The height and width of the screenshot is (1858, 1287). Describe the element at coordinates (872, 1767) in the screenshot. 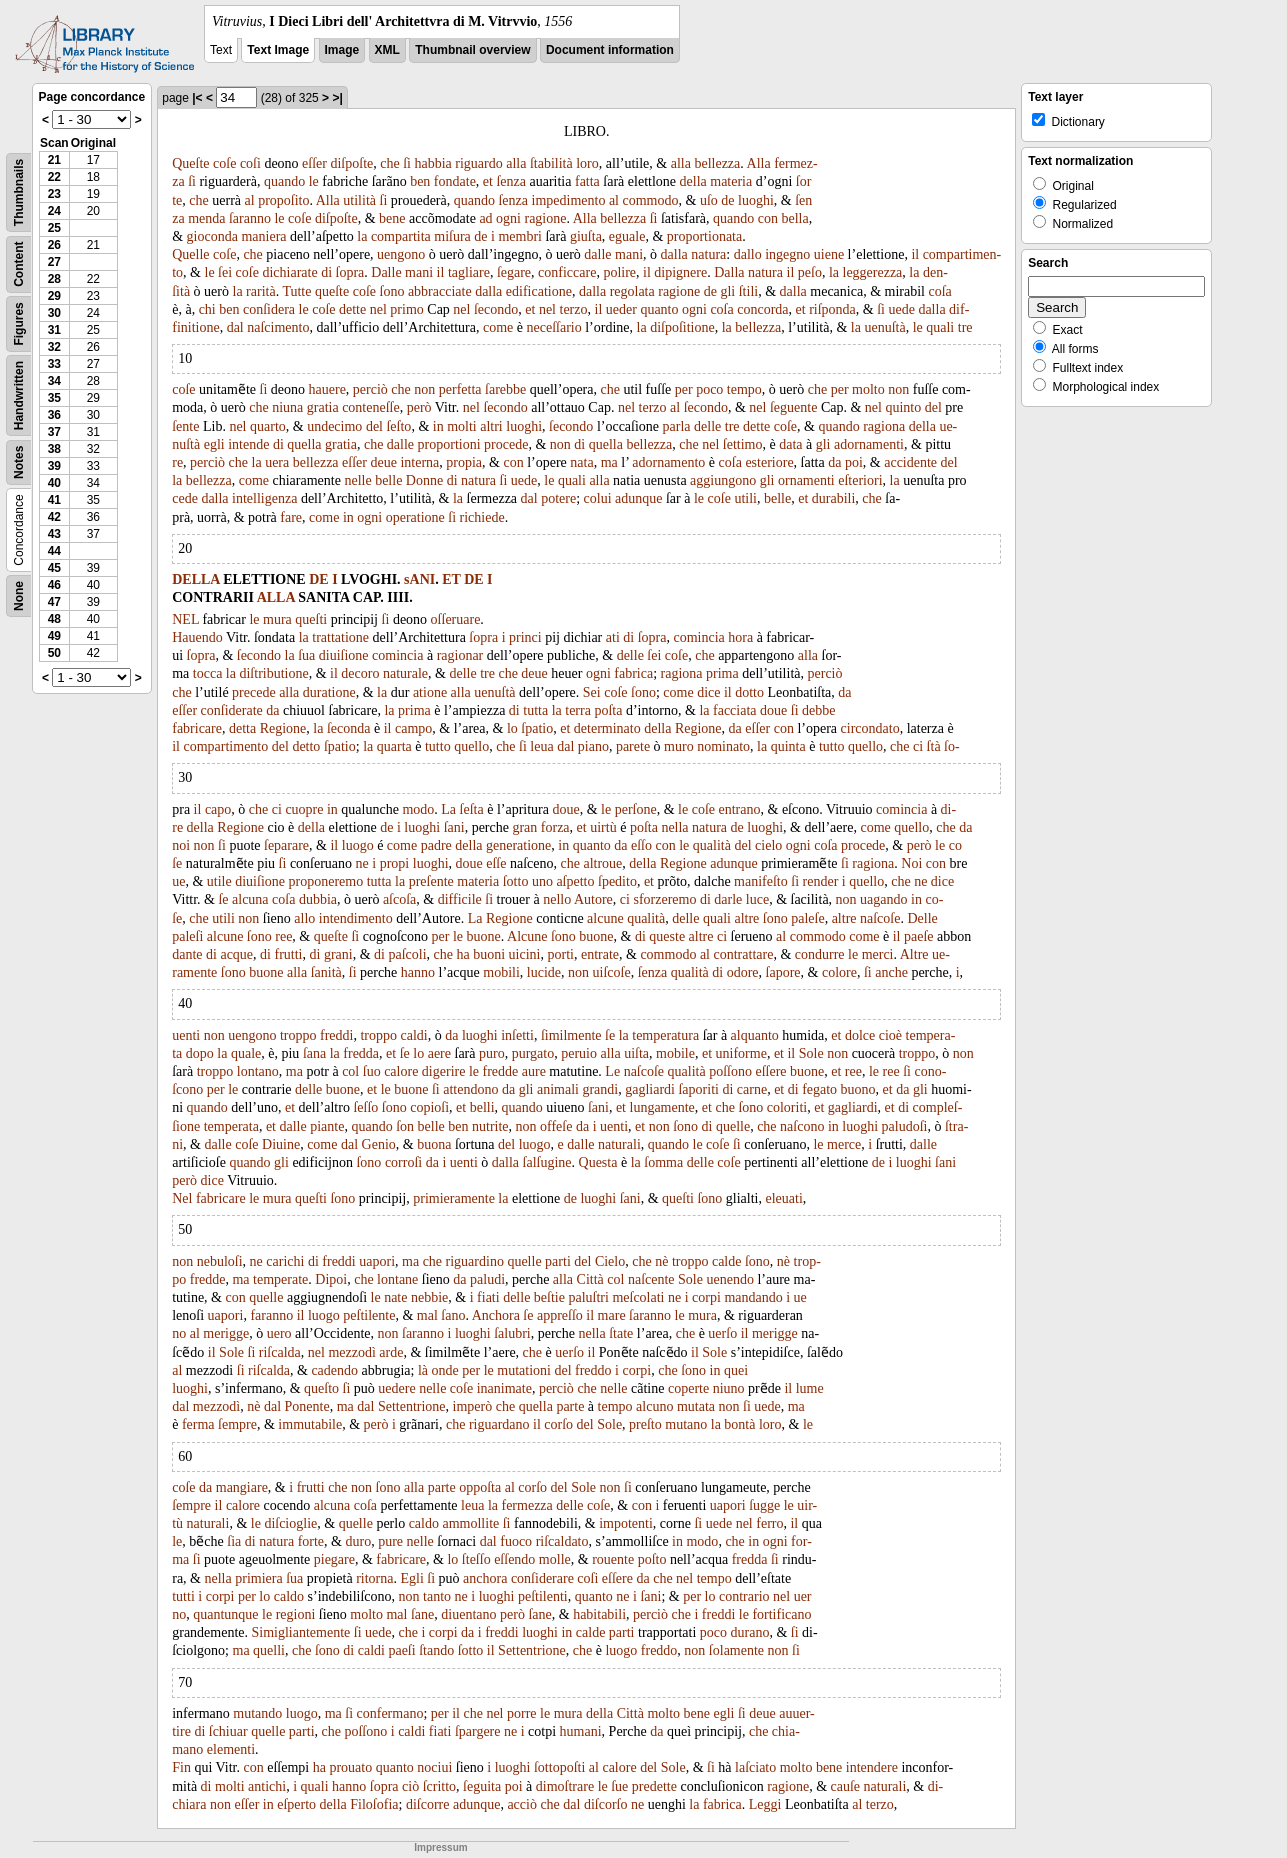

I see `intendere` at that location.